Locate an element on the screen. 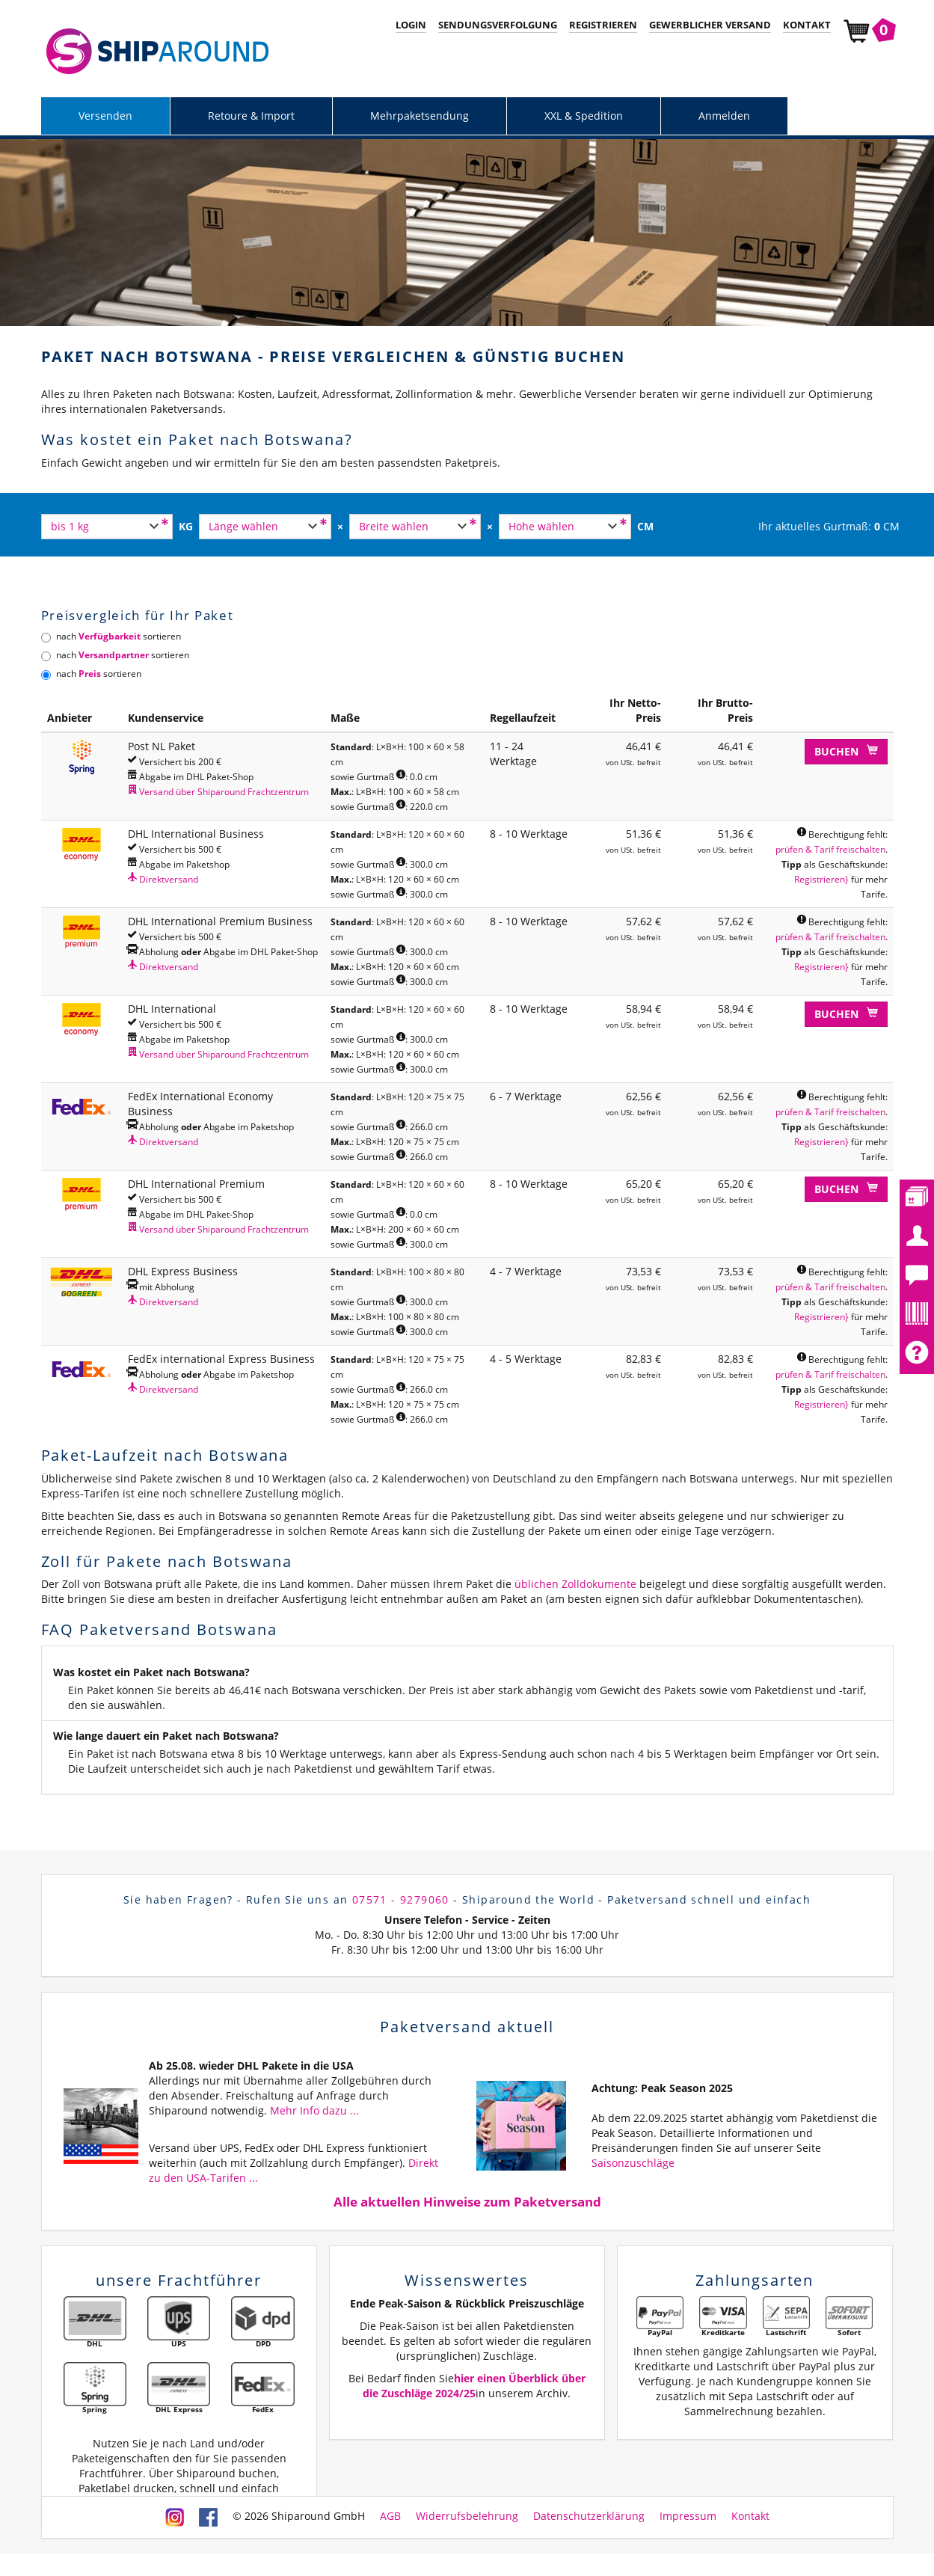 This screenshot has width=934, height=2576. AGB is located at coordinates (390, 2516).